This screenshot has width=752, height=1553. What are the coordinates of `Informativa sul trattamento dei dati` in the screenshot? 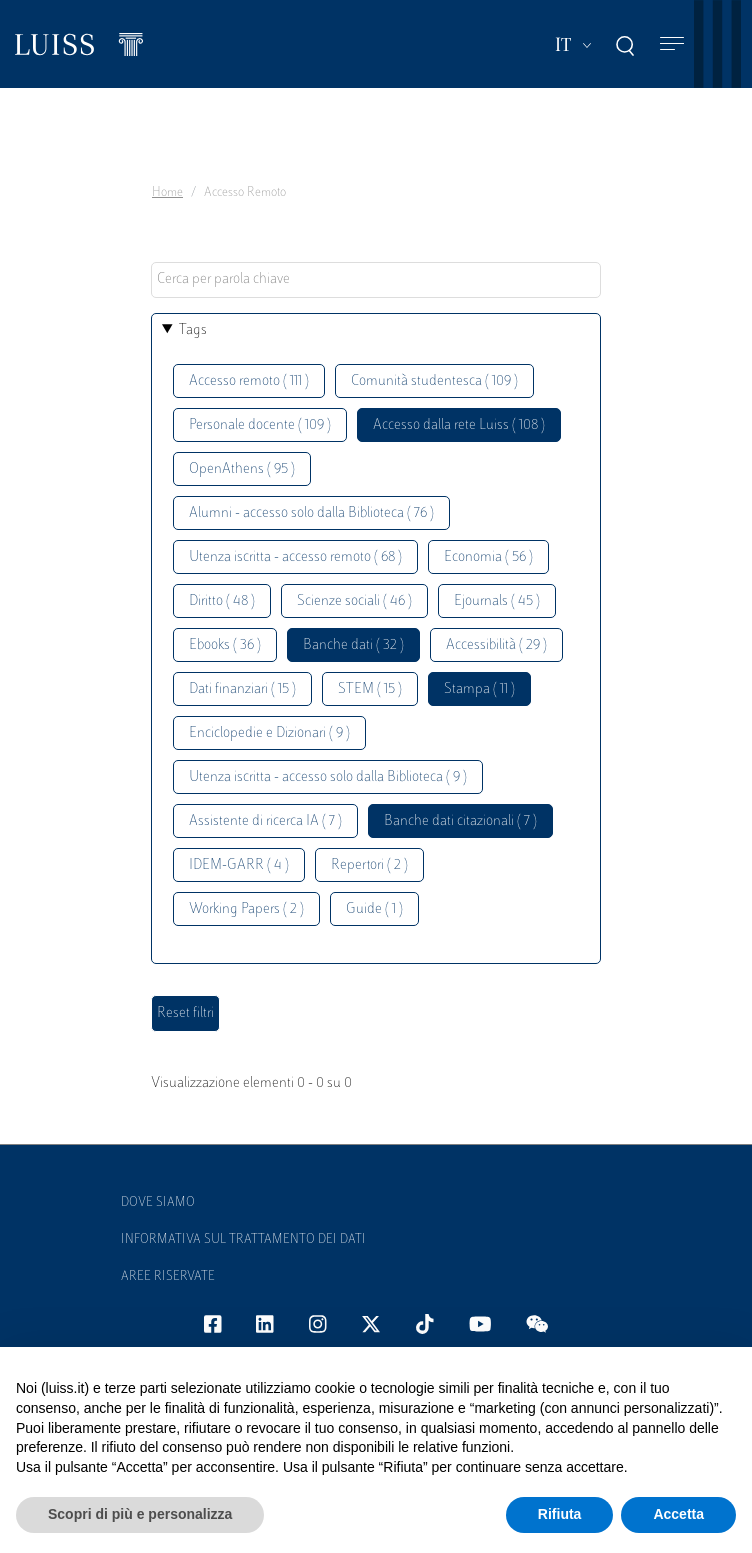 It's located at (243, 1240).